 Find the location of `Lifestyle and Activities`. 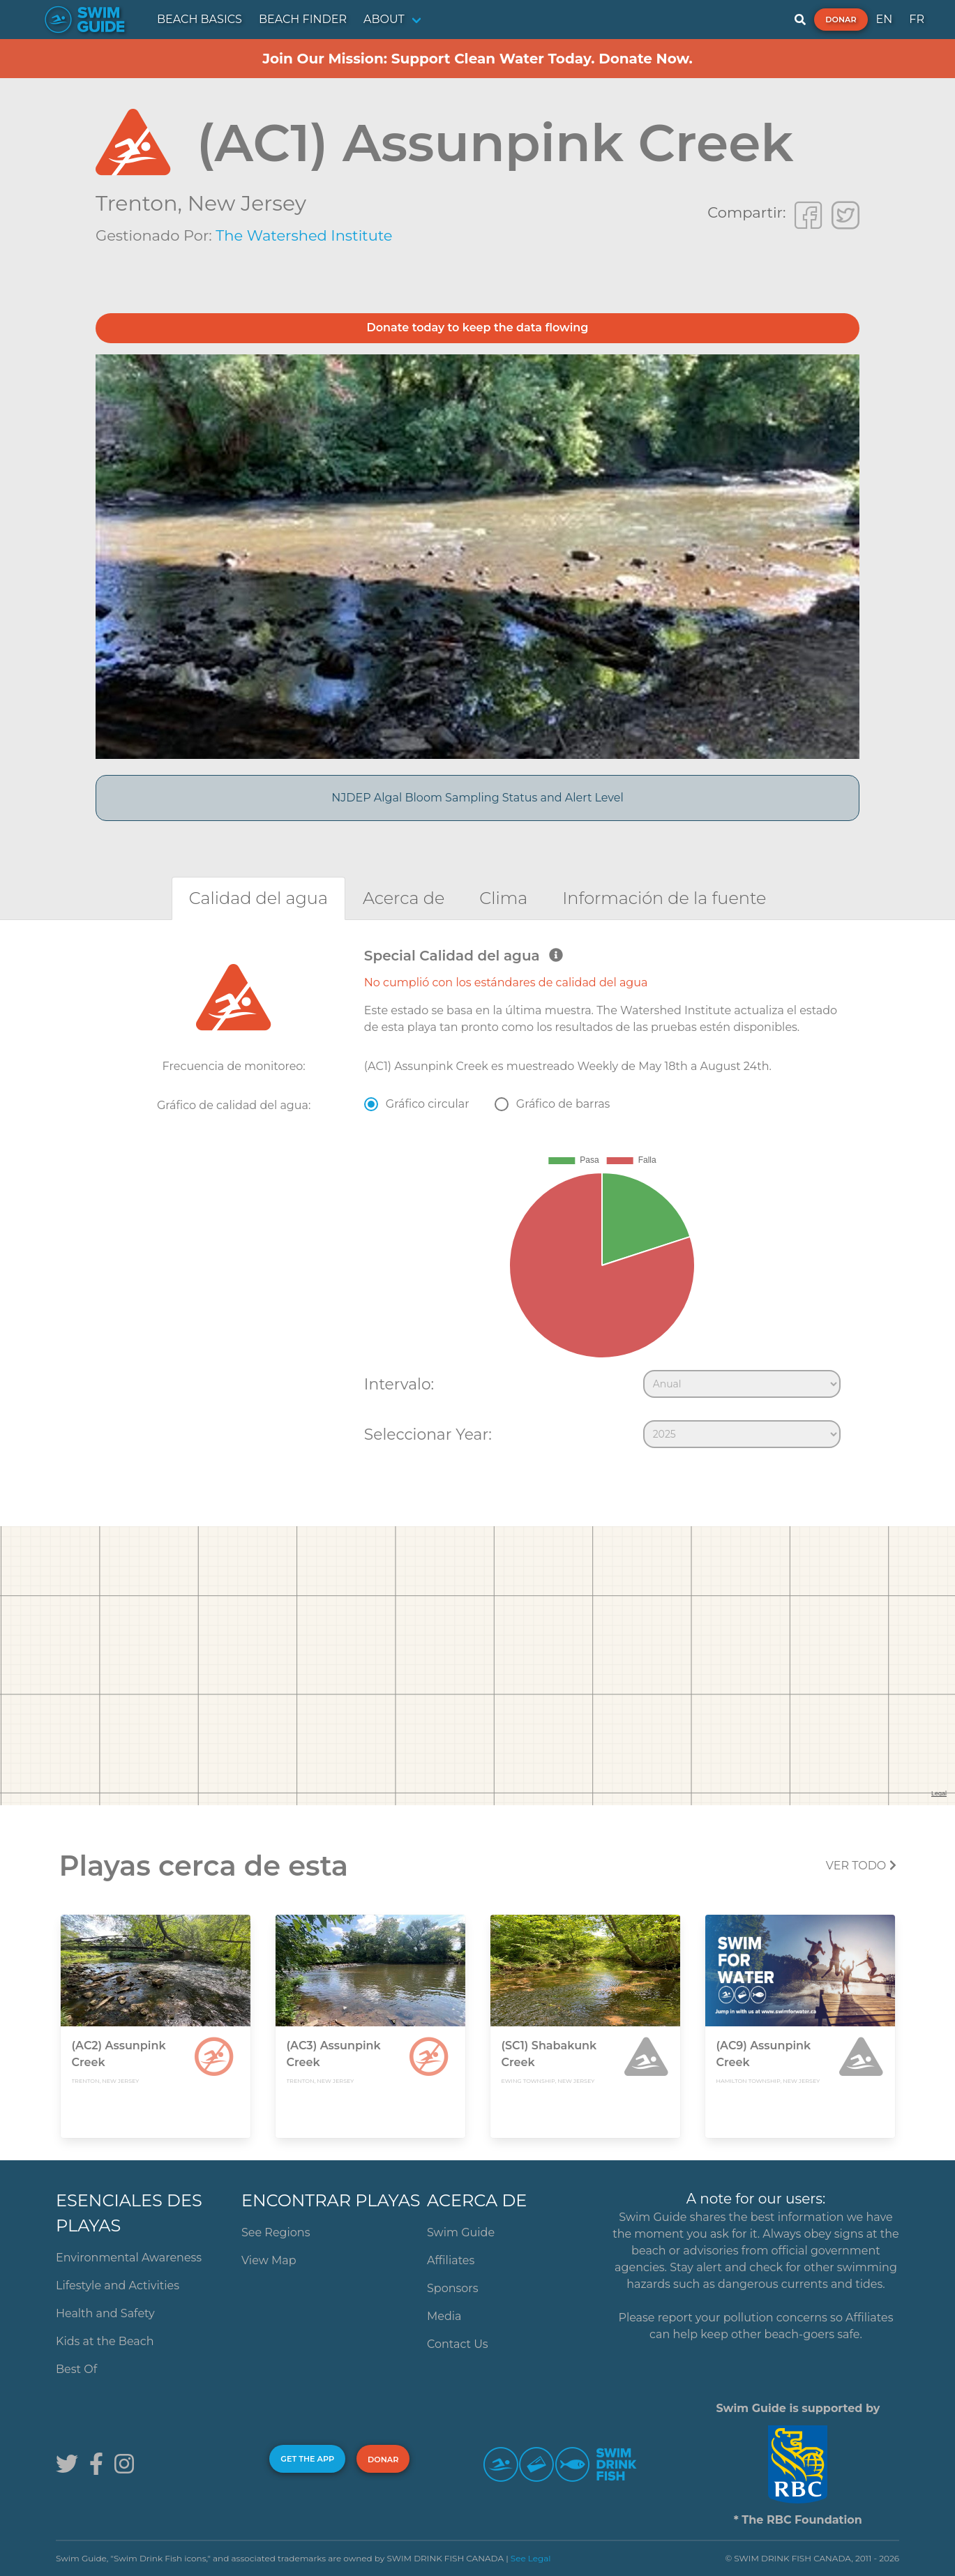

Lifestyle and Activities is located at coordinates (117, 2285).